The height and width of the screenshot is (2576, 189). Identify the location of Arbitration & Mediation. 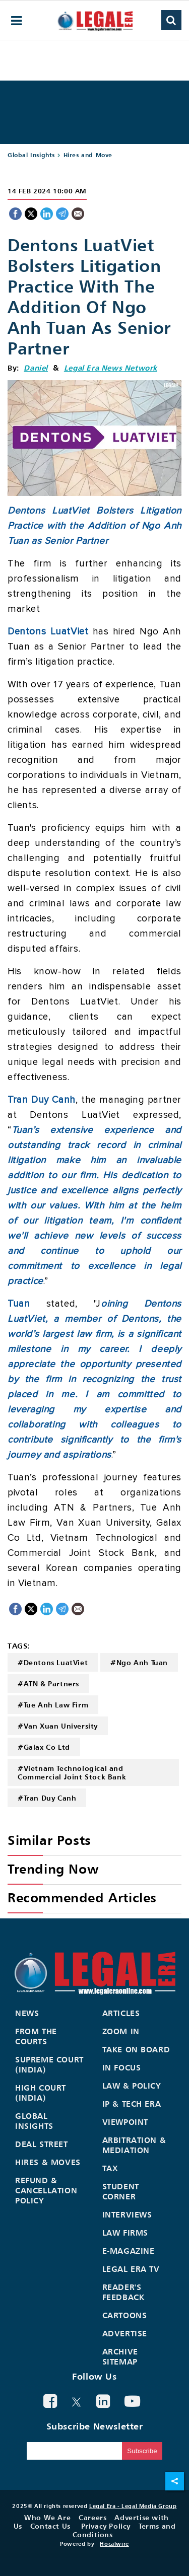
(134, 2145).